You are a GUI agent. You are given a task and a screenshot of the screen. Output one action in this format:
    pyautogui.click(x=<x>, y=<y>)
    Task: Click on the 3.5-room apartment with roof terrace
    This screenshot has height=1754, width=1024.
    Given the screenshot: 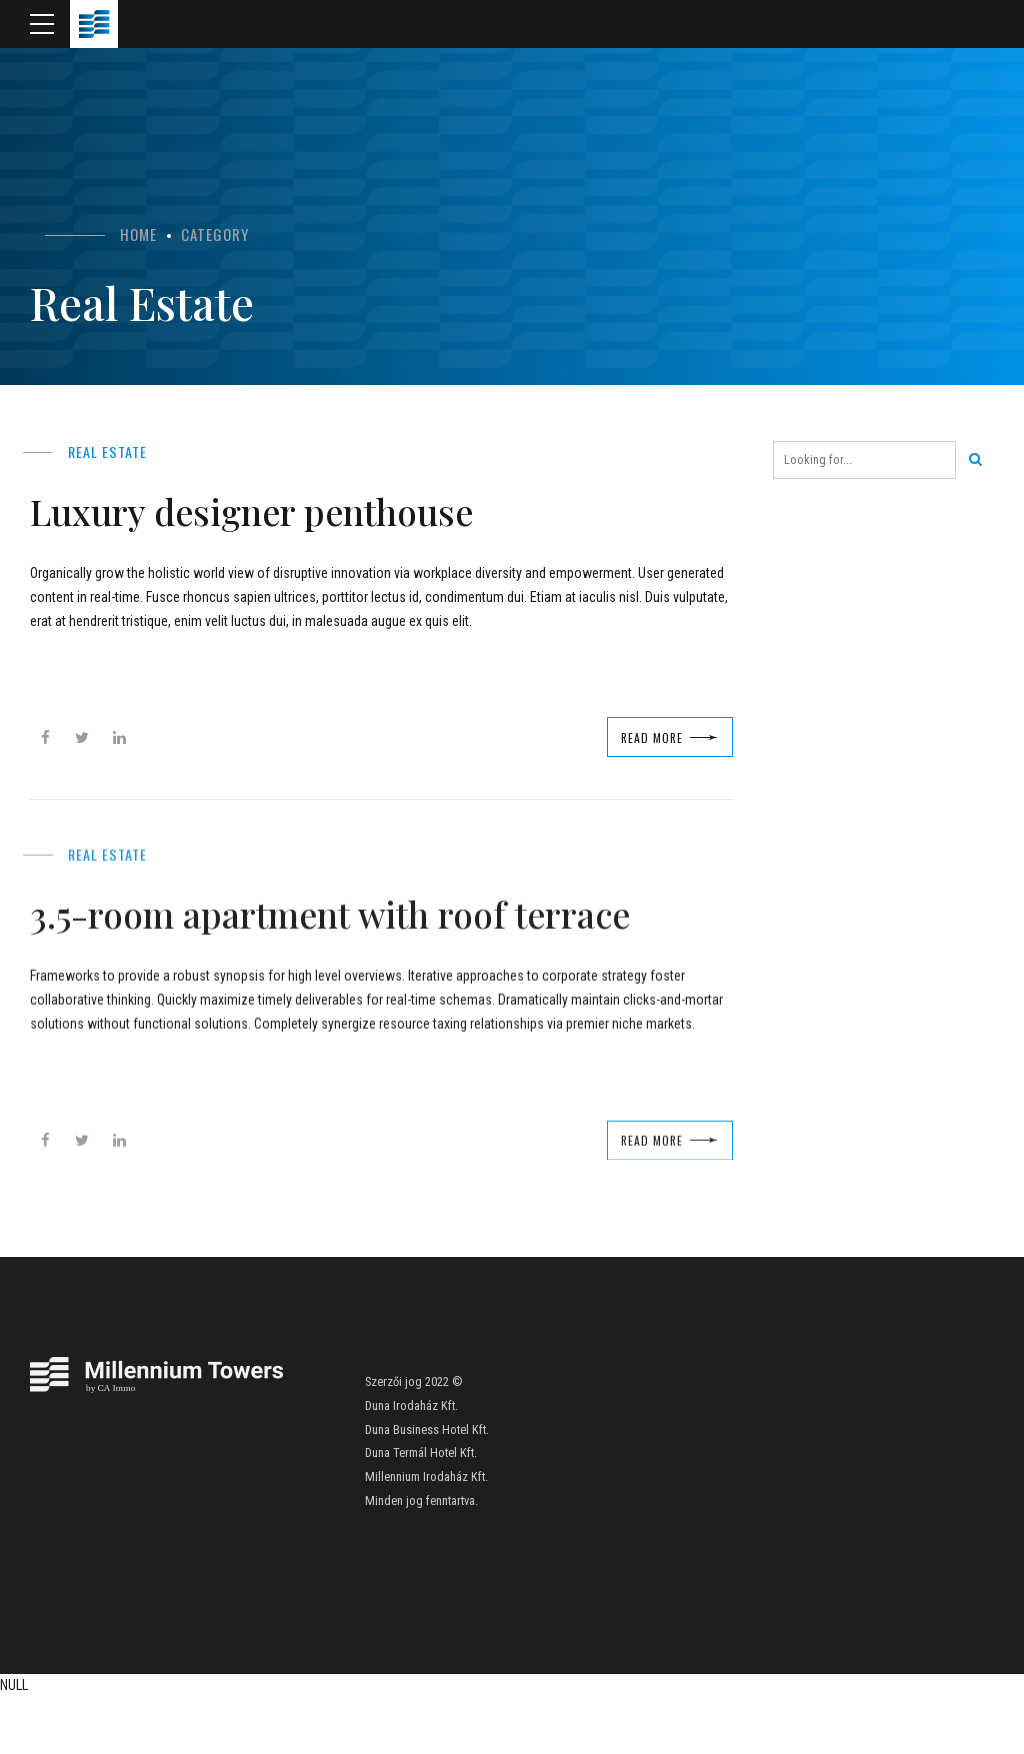 What is the action you would take?
    pyautogui.click(x=332, y=950)
    